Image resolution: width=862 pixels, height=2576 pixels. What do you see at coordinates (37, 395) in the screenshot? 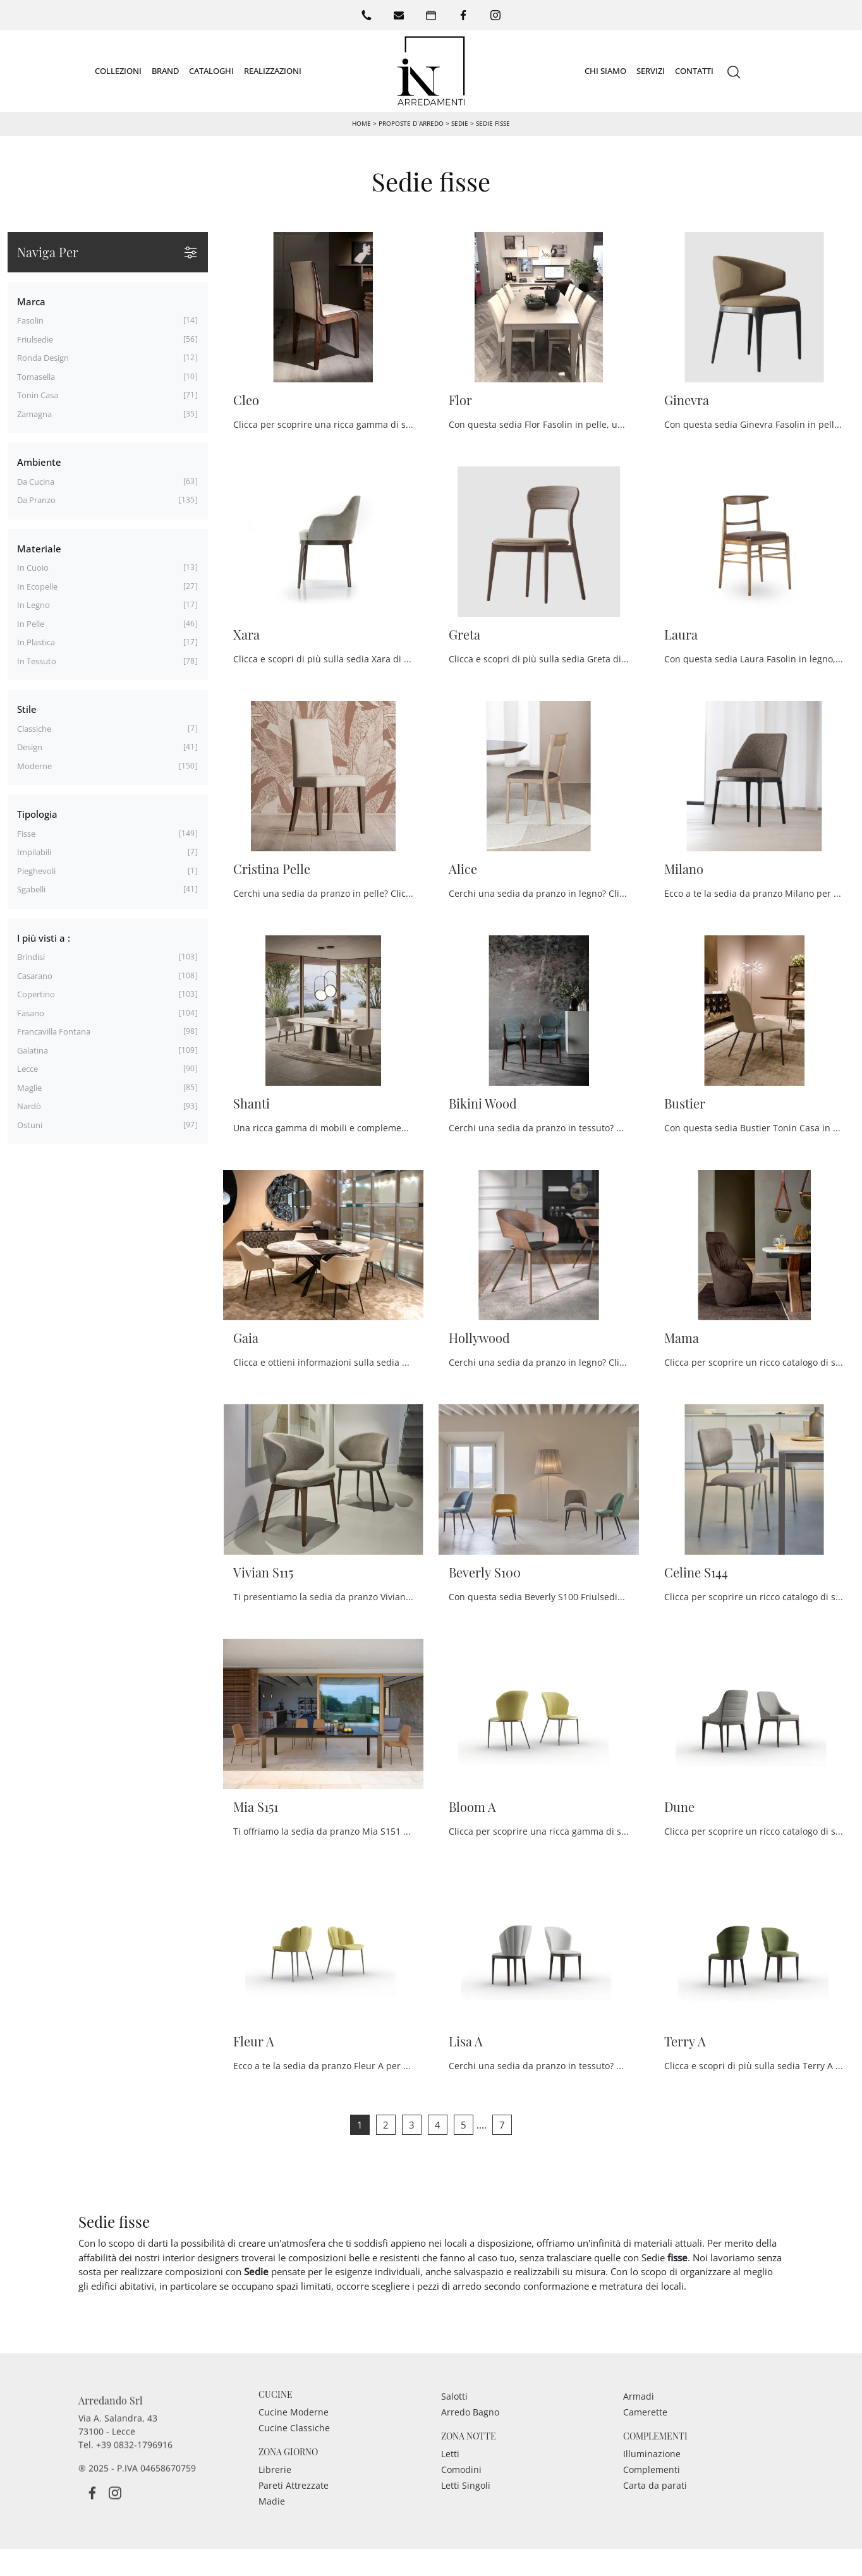
I see `Tonin Casa` at bounding box center [37, 395].